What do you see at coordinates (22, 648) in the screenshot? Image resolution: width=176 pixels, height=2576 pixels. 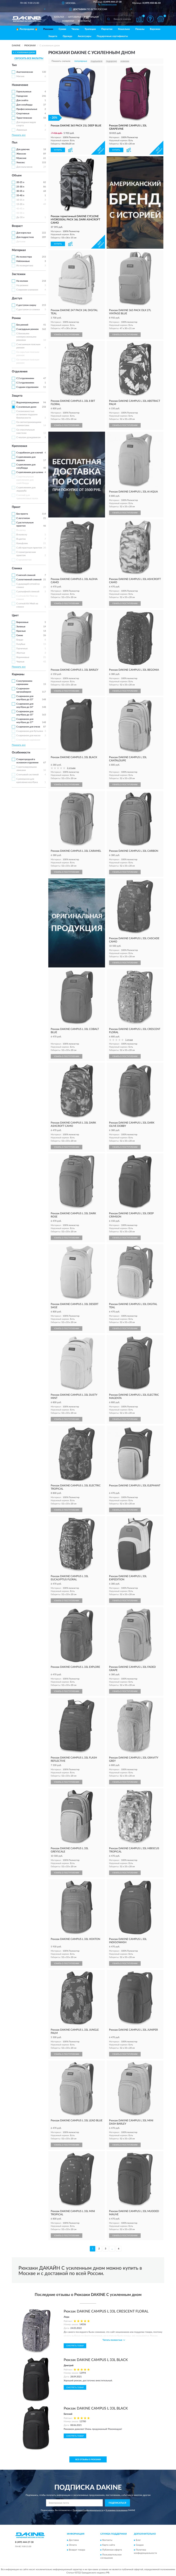 I see `Горчичные` at bounding box center [22, 648].